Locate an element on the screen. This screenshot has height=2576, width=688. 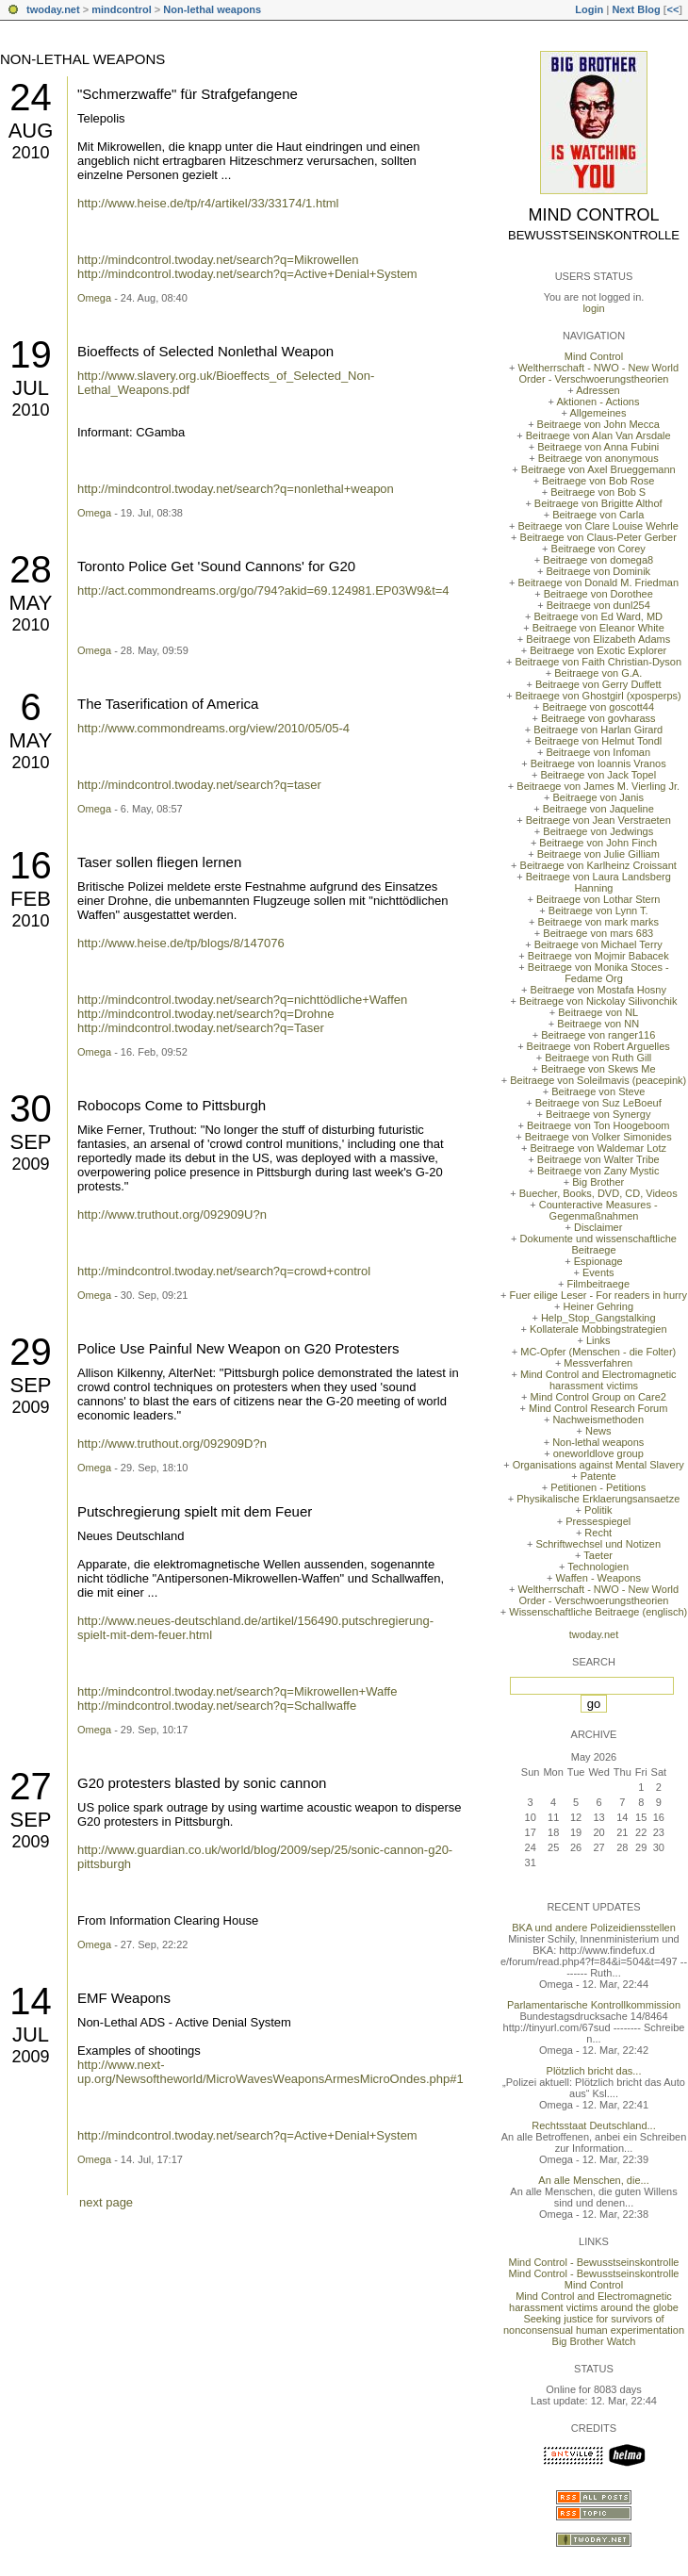
http://mindcontrol.twoday.net/search?q=Schallwaffe is located at coordinates (216, 1705).